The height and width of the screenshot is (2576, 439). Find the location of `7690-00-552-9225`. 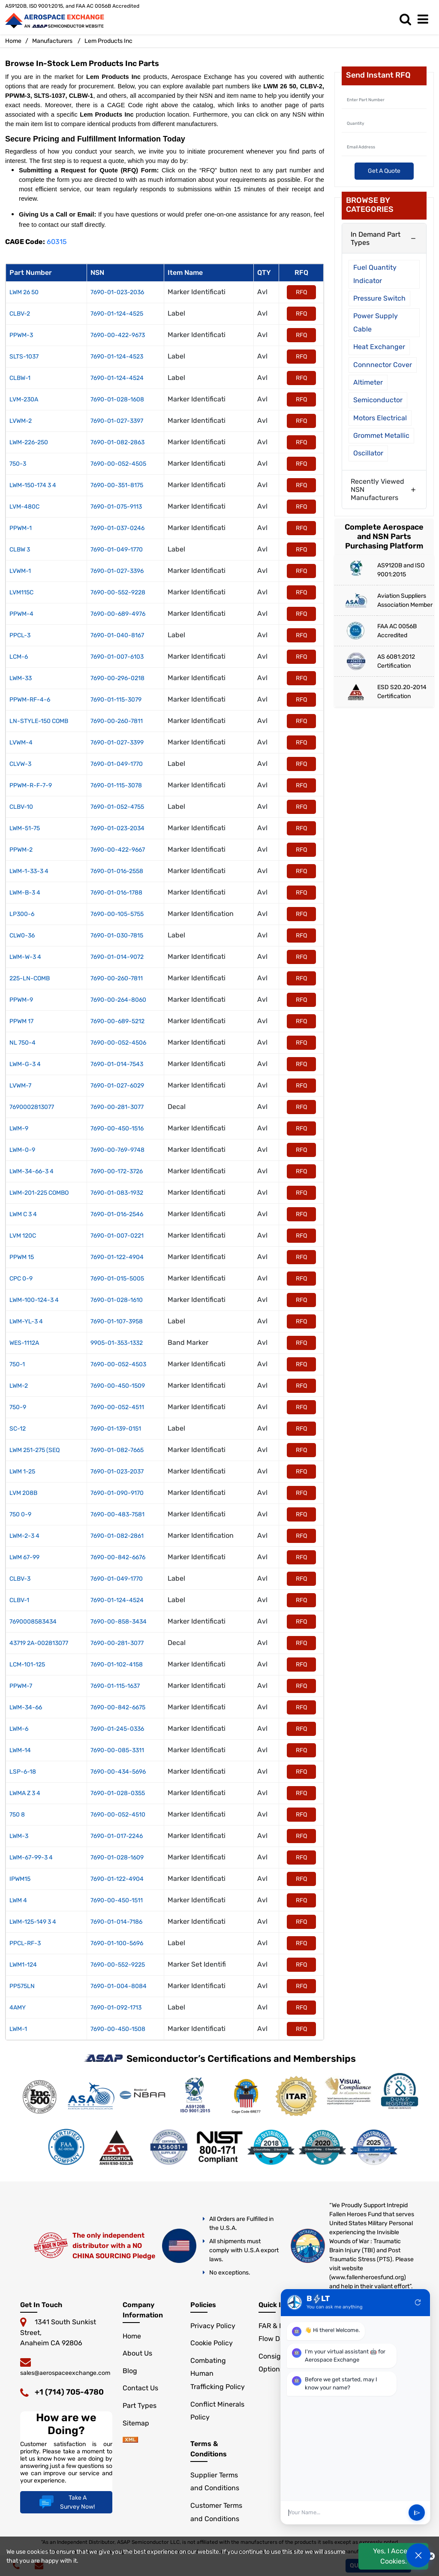

7690-00-552-9225 is located at coordinates (117, 1964).